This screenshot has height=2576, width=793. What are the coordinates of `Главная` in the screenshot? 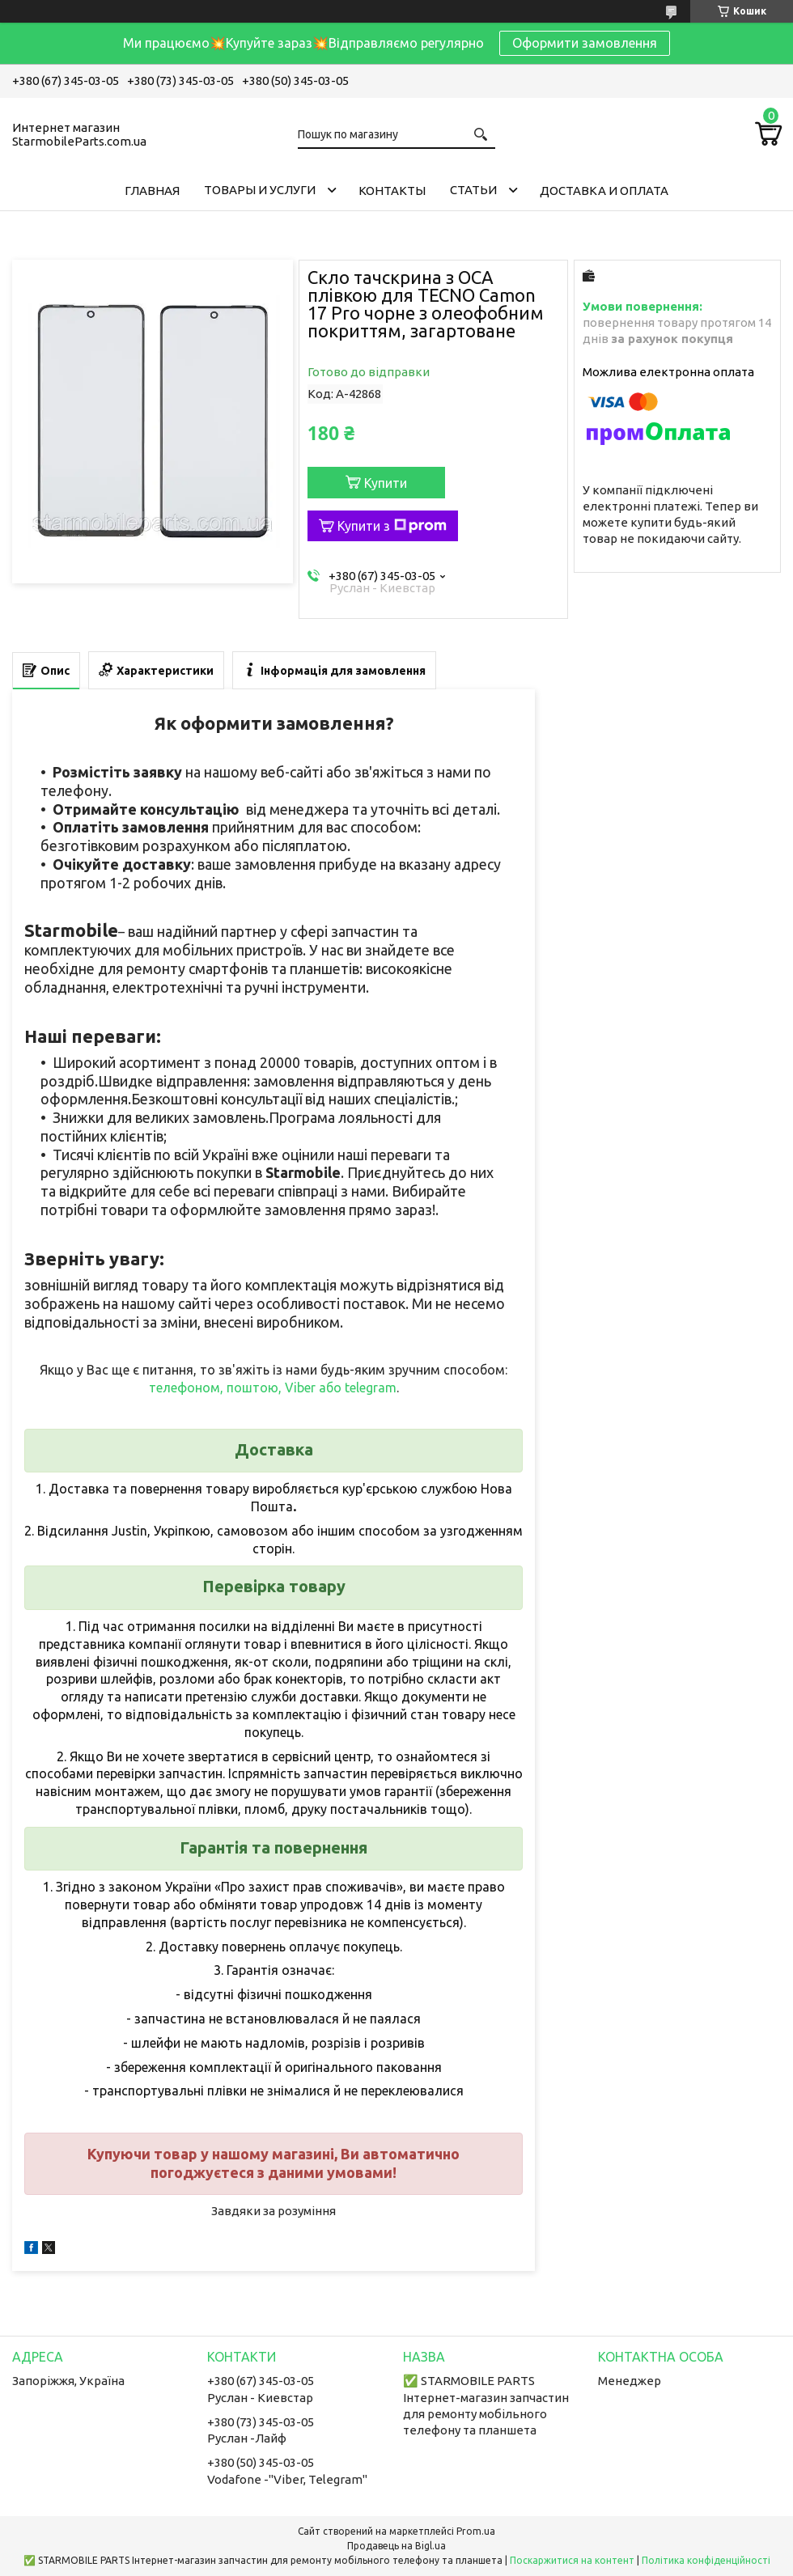 It's located at (152, 190).